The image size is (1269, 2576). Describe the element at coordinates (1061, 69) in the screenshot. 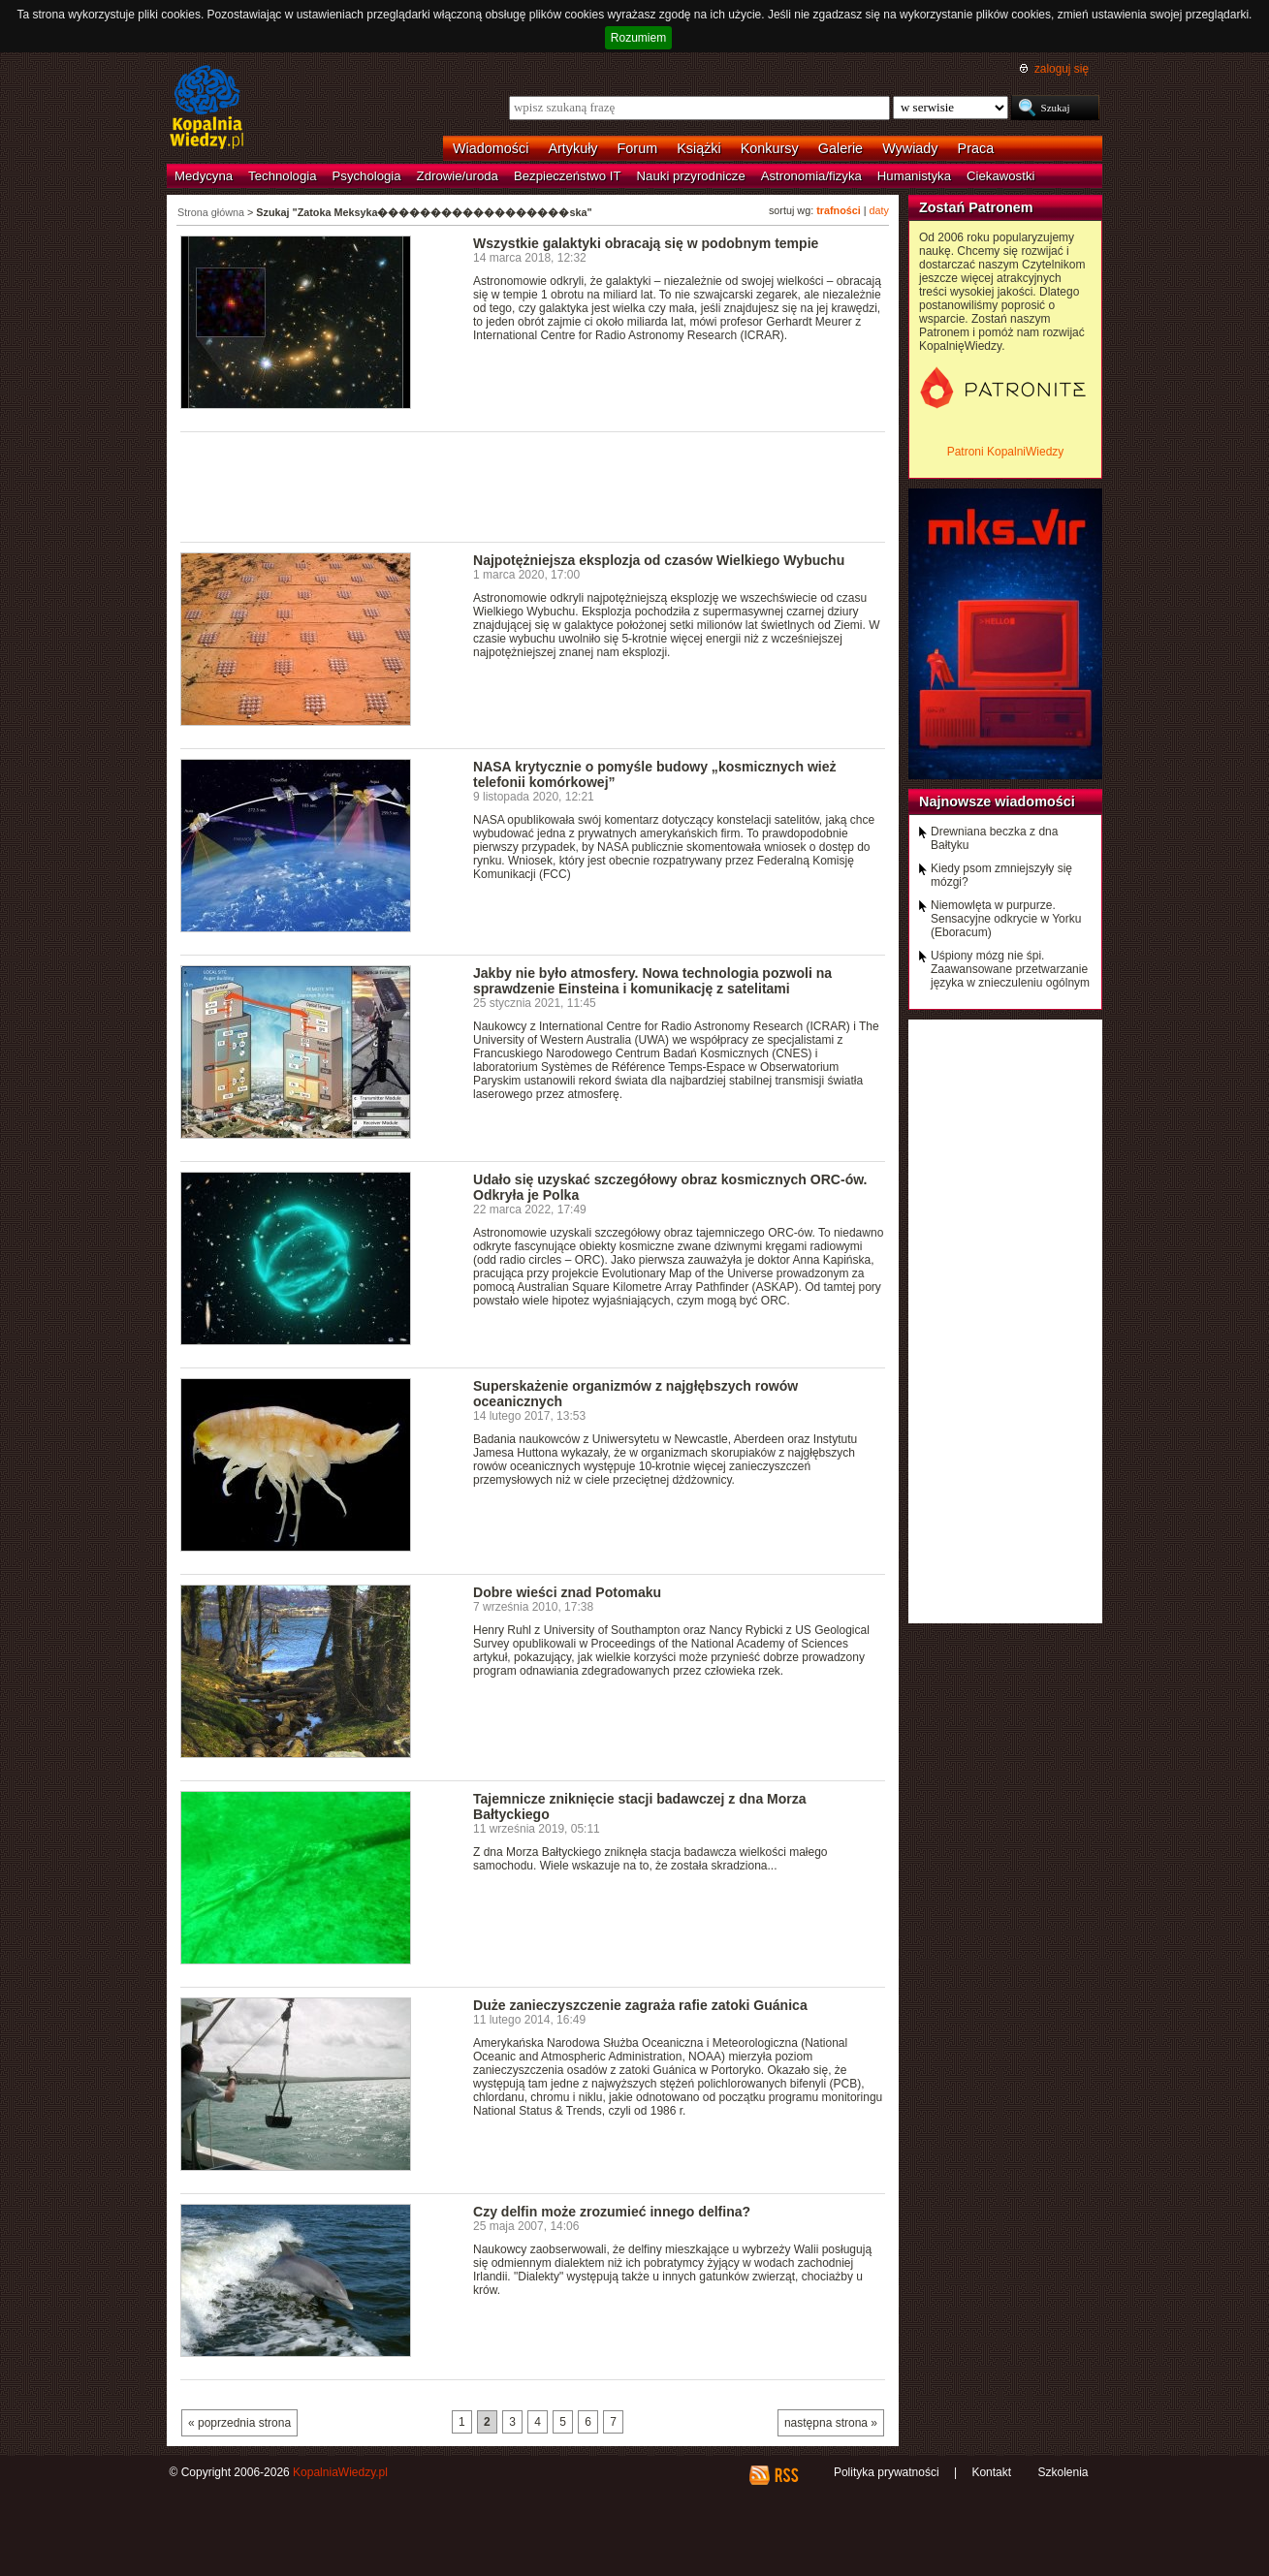

I see `zaloguj się` at that location.